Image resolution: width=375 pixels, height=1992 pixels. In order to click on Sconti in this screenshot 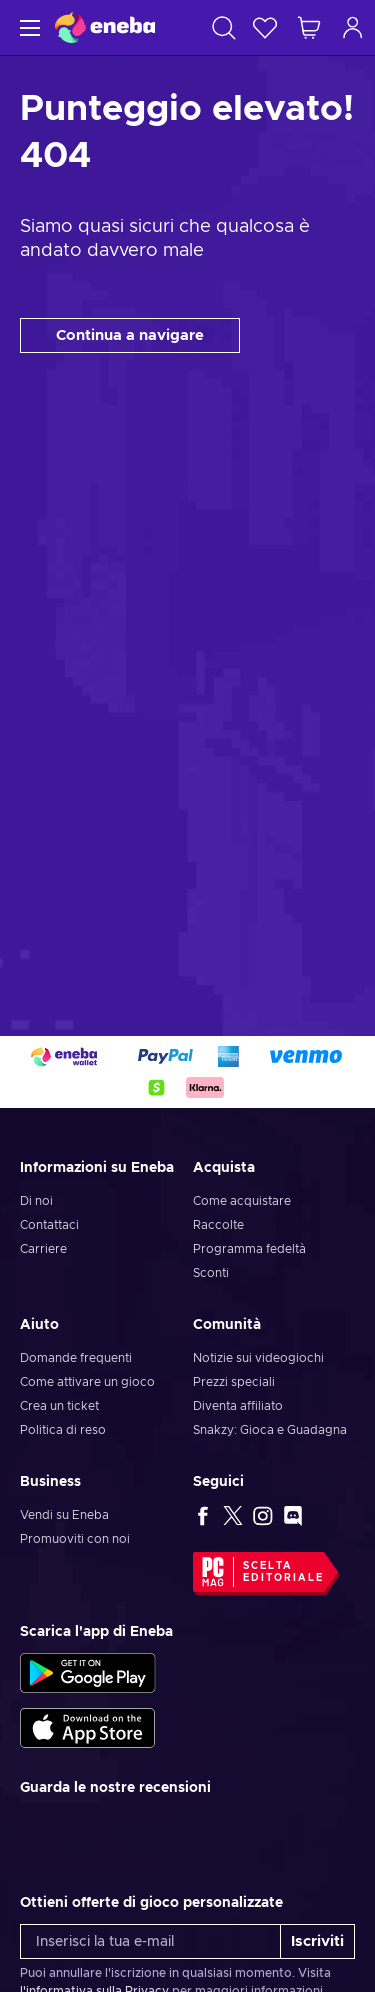, I will do `click(211, 1273)`.